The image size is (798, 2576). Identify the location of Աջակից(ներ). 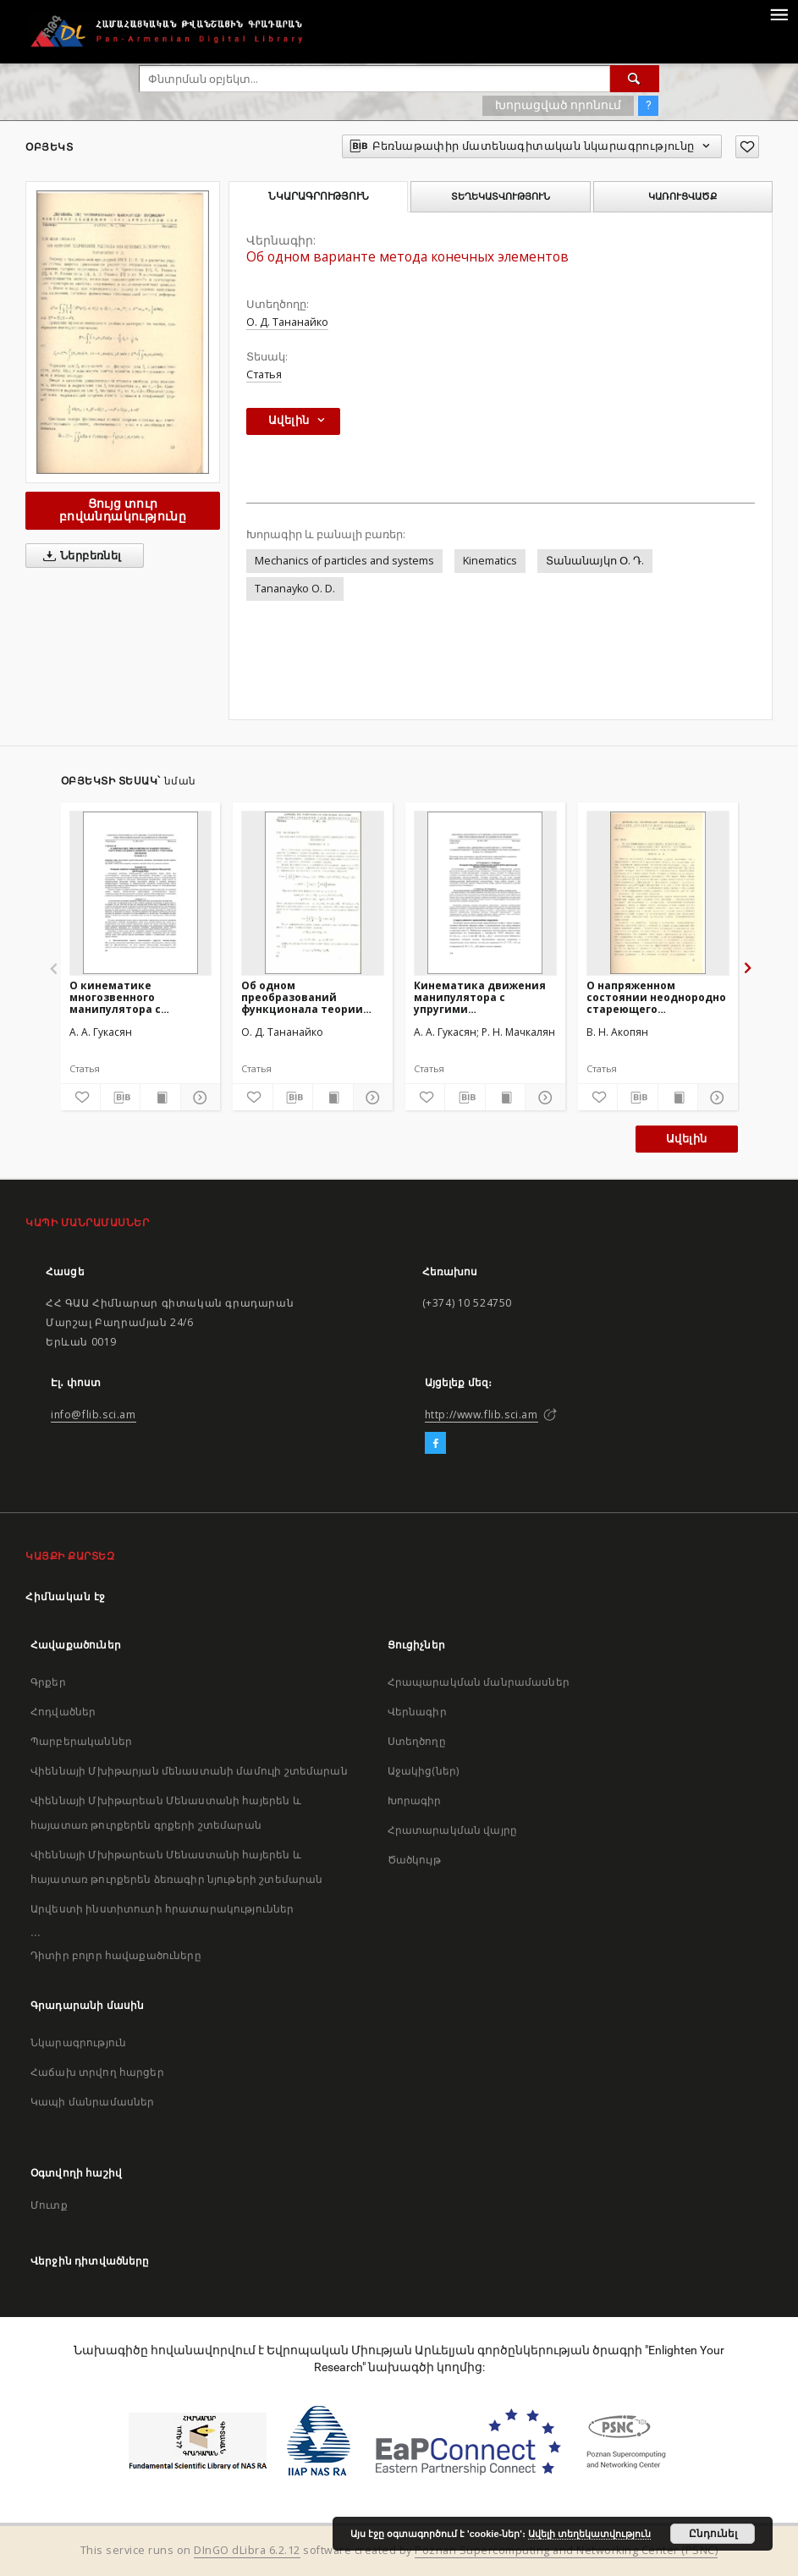
(424, 1771).